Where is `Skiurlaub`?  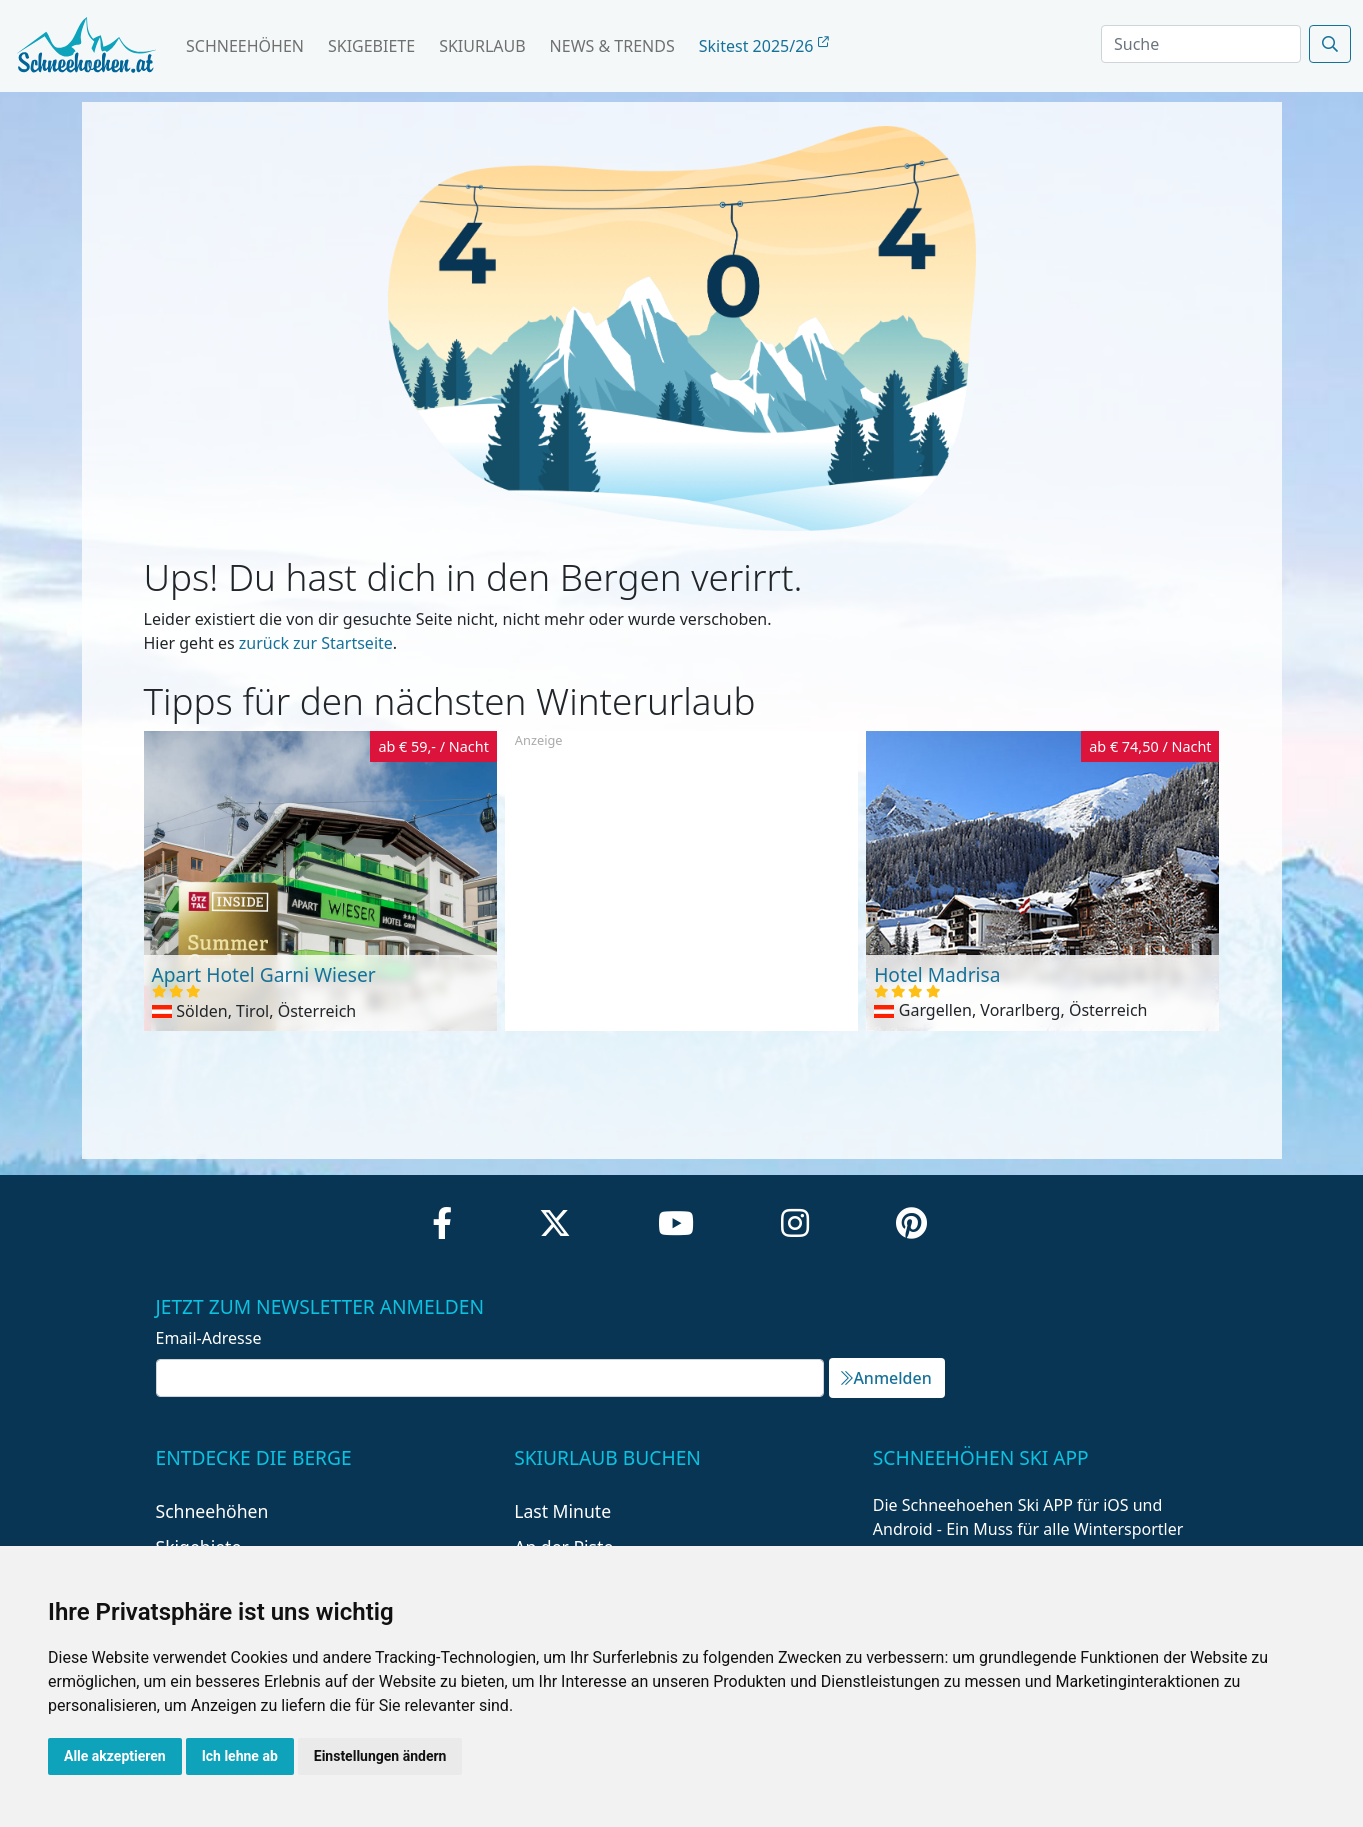 Skiurlaub is located at coordinates (482, 46).